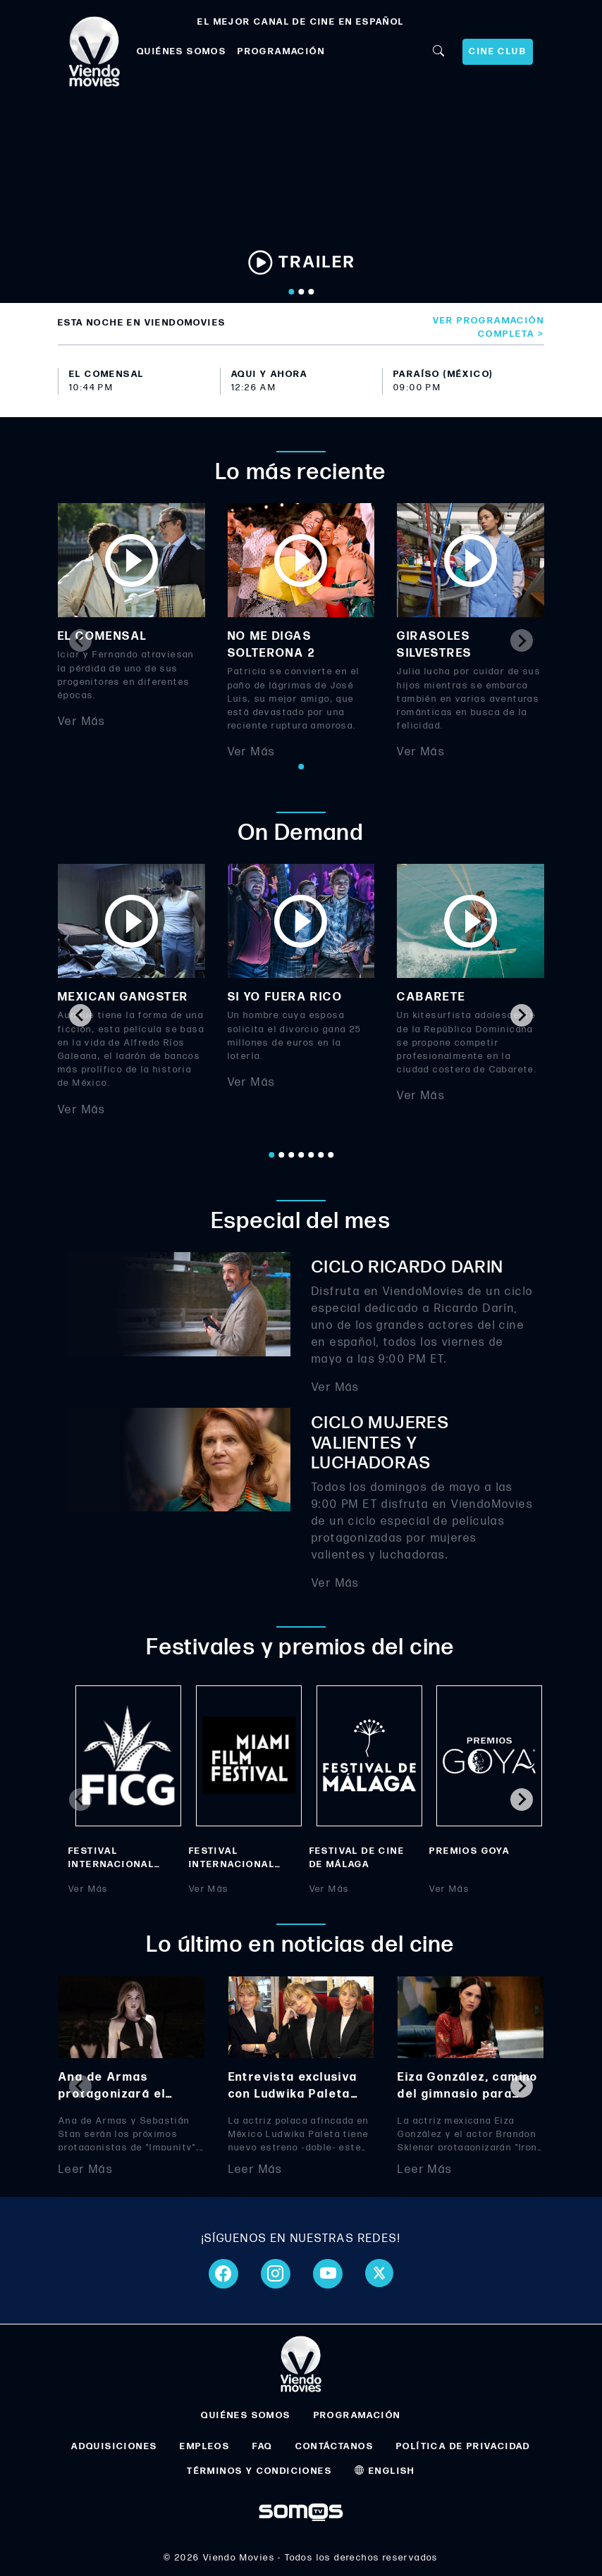 This screenshot has width=602, height=2576. Describe the element at coordinates (80, 640) in the screenshot. I see `[Previous slide]` at that location.